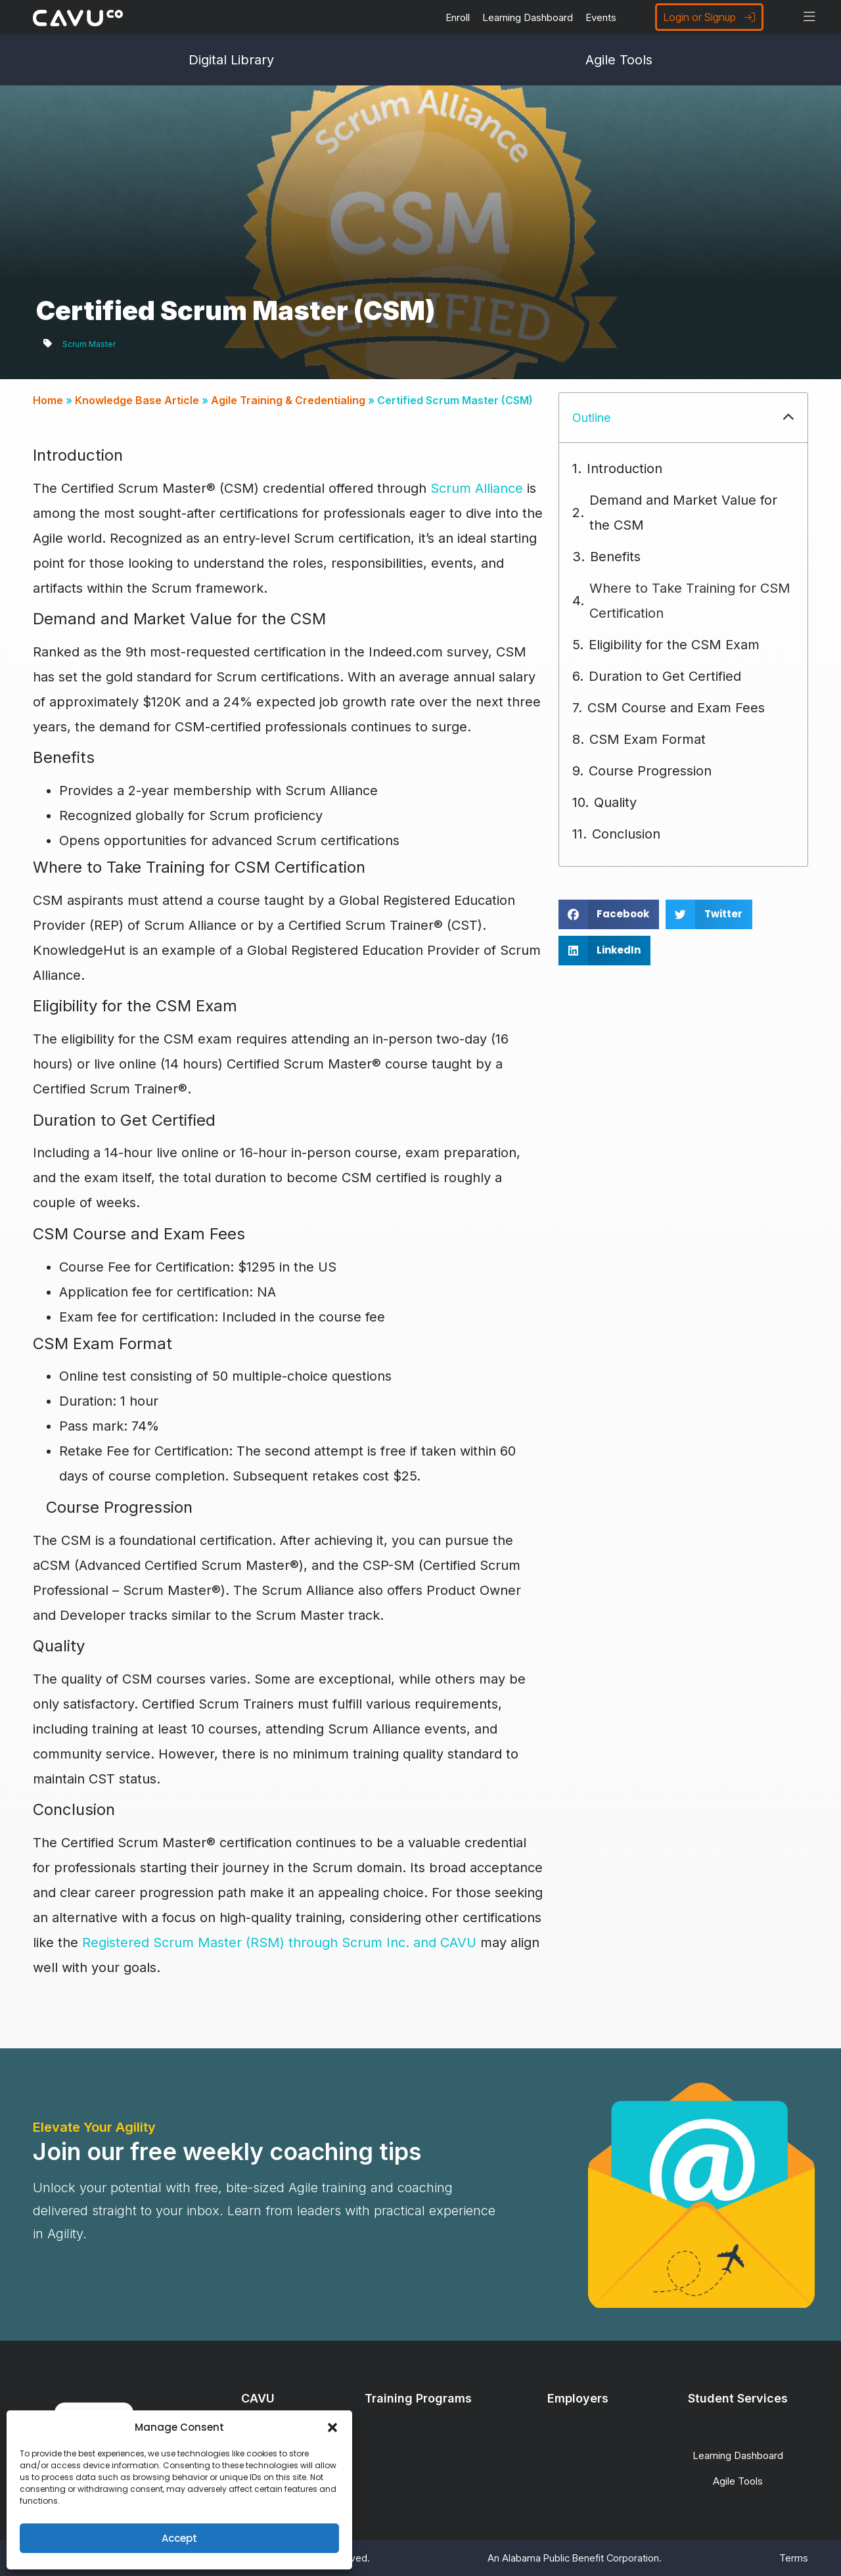 The image size is (841, 2576). I want to click on Duration to Get Certified, so click(665, 676).